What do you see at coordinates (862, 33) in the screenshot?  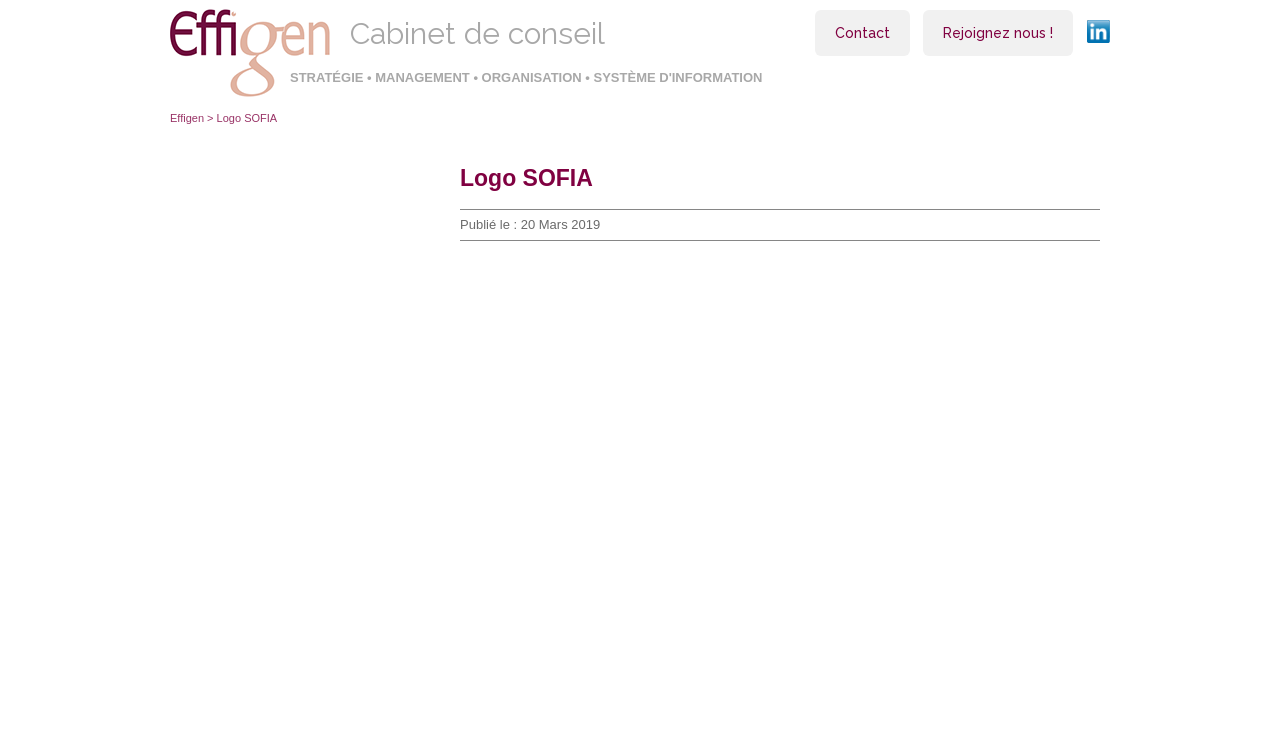 I see `Contact` at bounding box center [862, 33].